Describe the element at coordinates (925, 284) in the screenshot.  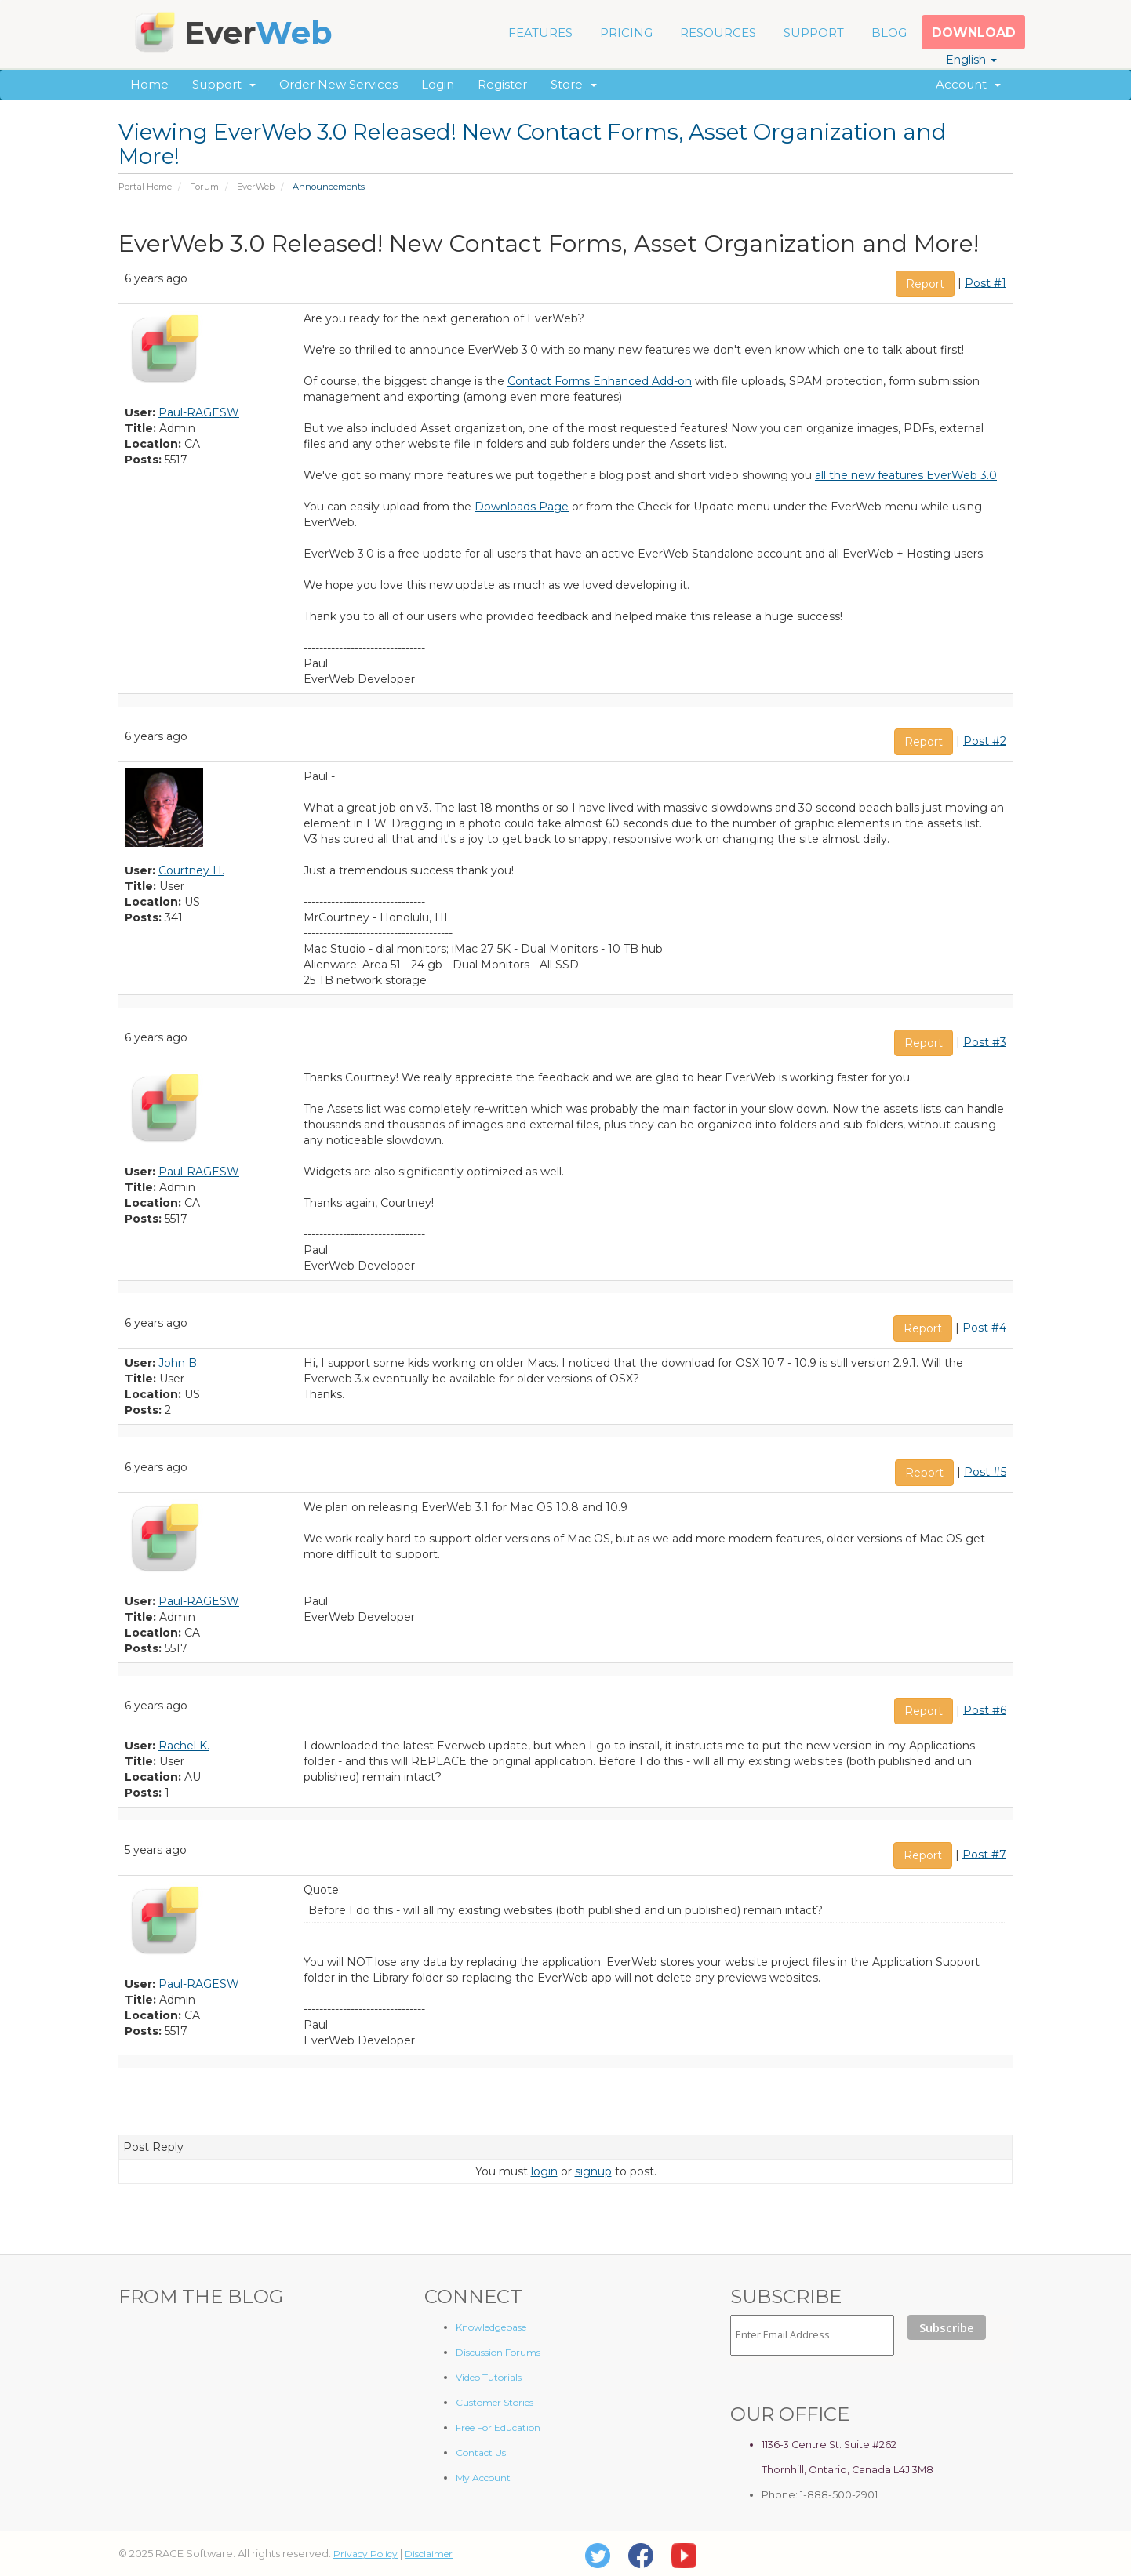
I see `Report` at that location.